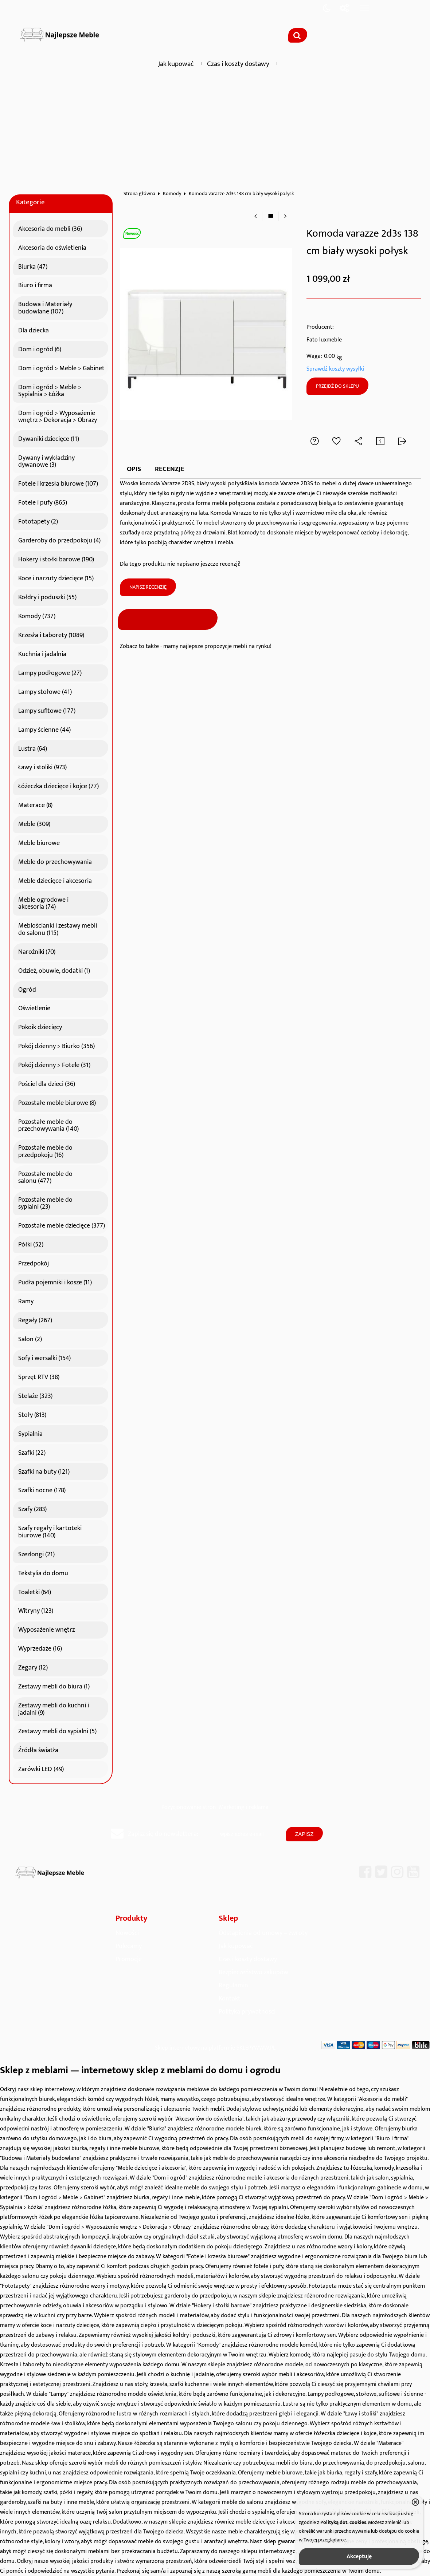 This screenshot has height=2576, width=430. What do you see at coordinates (244, 1807) in the screenshot?
I see `Marketing i reklama` at bounding box center [244, 1807].